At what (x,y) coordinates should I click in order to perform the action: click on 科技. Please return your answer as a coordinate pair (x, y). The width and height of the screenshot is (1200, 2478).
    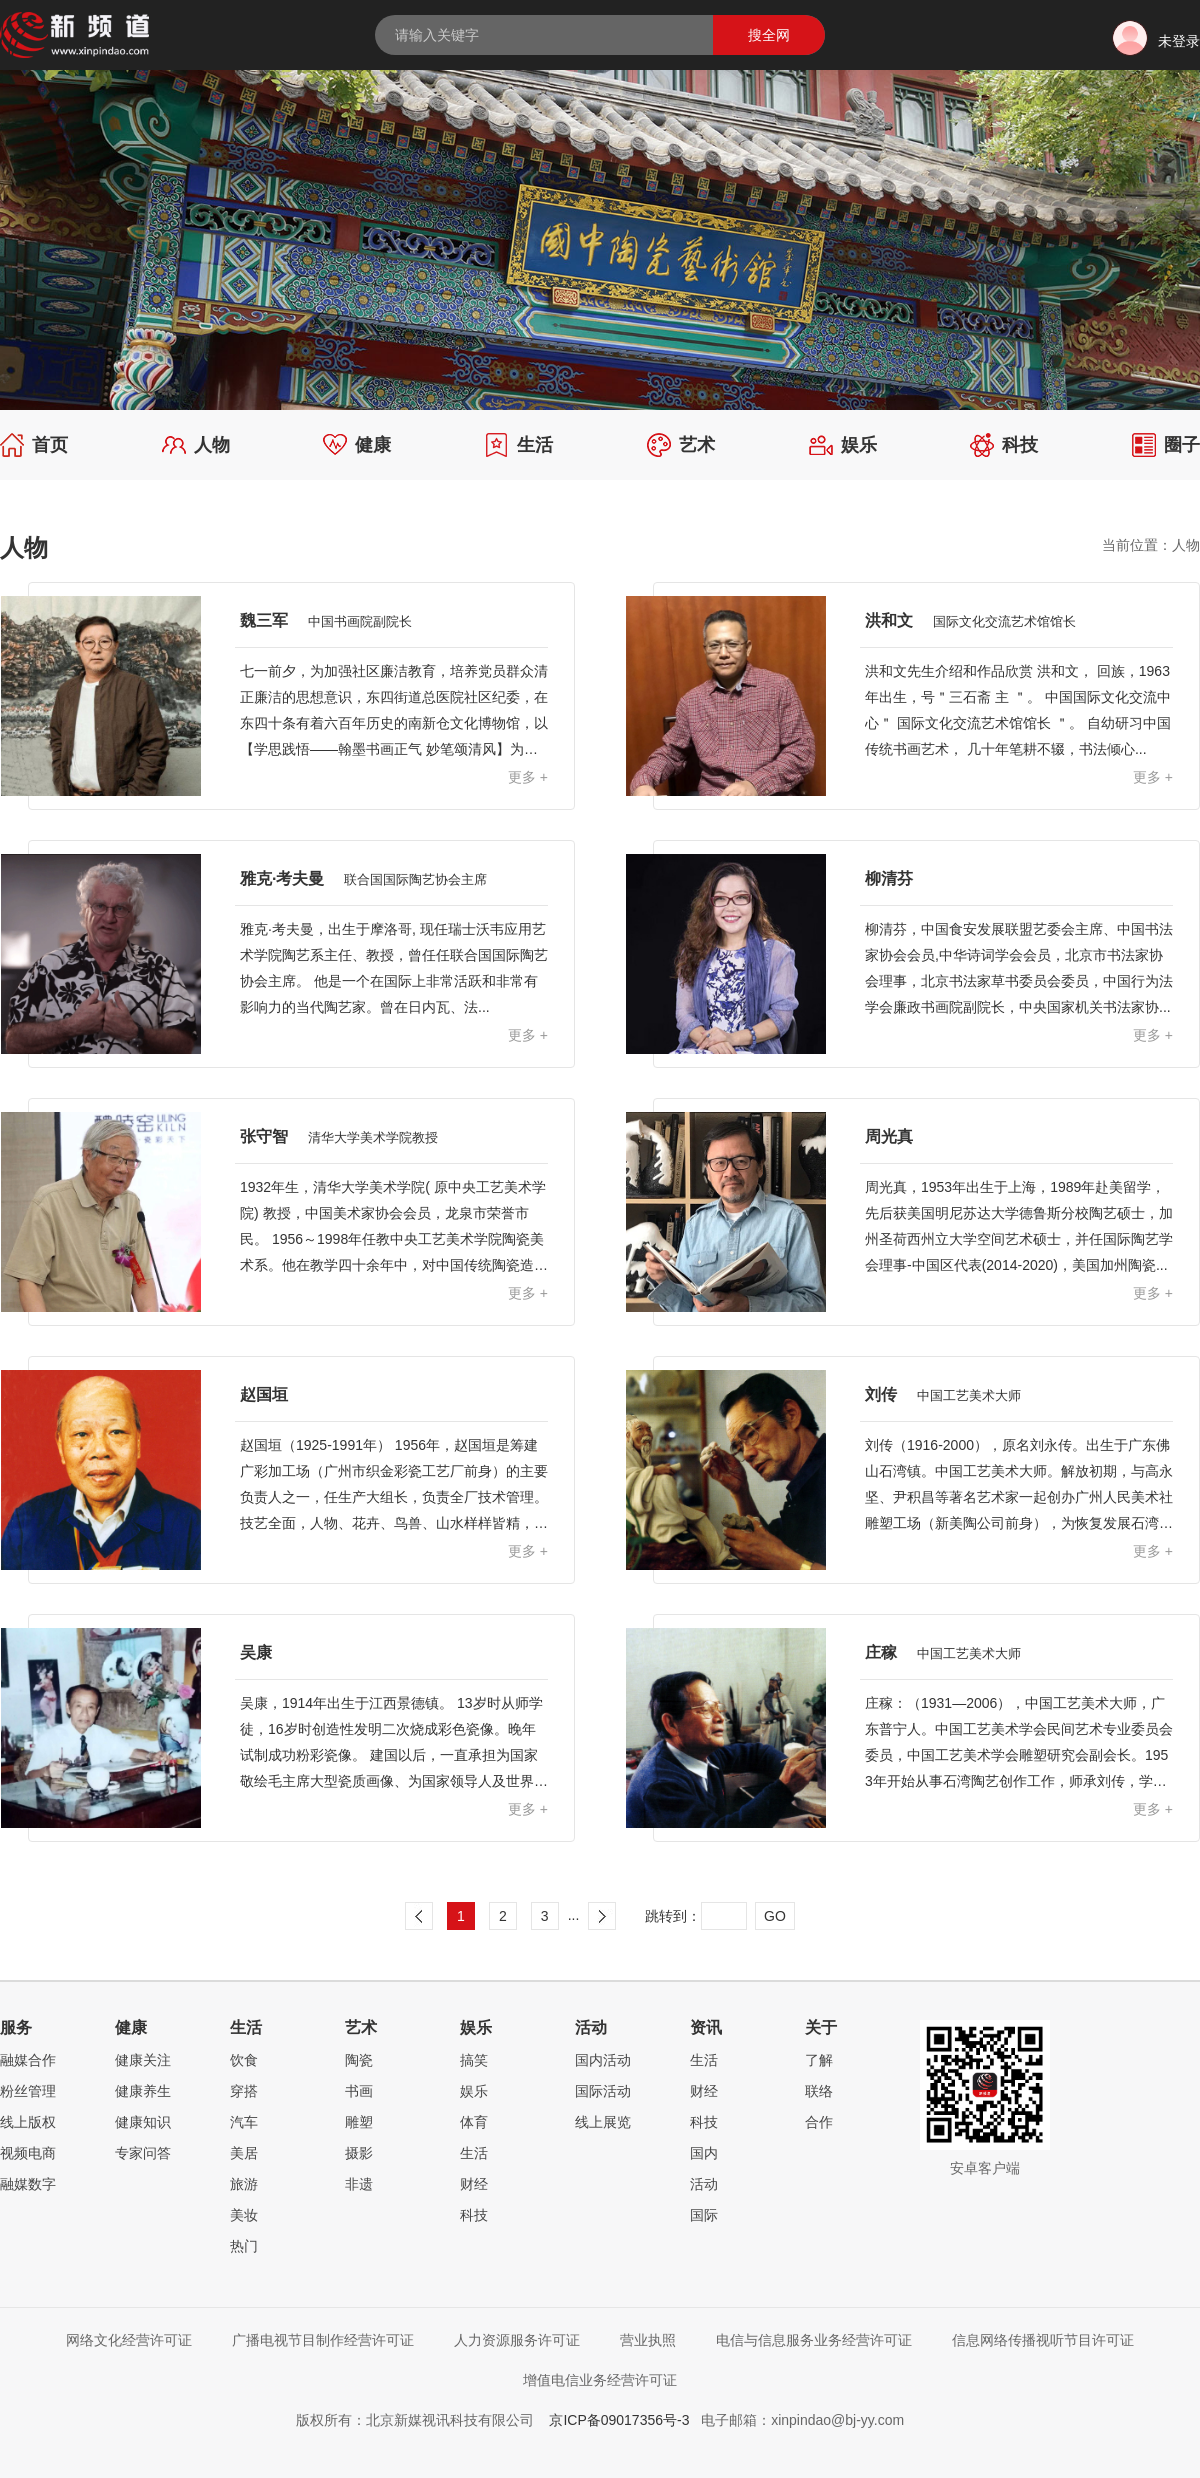
    Looking at the image, I should click on (1004, 445).